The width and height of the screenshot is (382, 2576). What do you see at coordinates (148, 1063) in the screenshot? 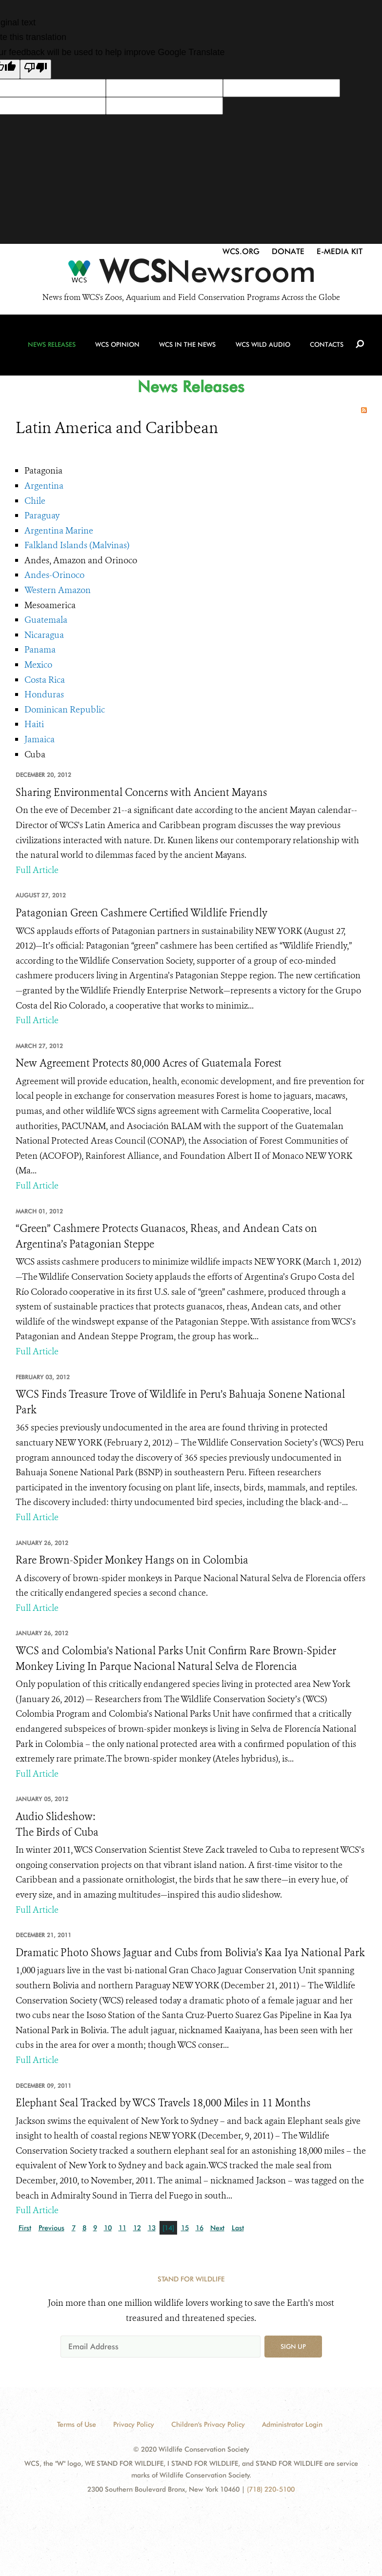
I see `New Agreement Protects 80,000 Acres of Guatemala Forest` at bounding box center [148, 1063].